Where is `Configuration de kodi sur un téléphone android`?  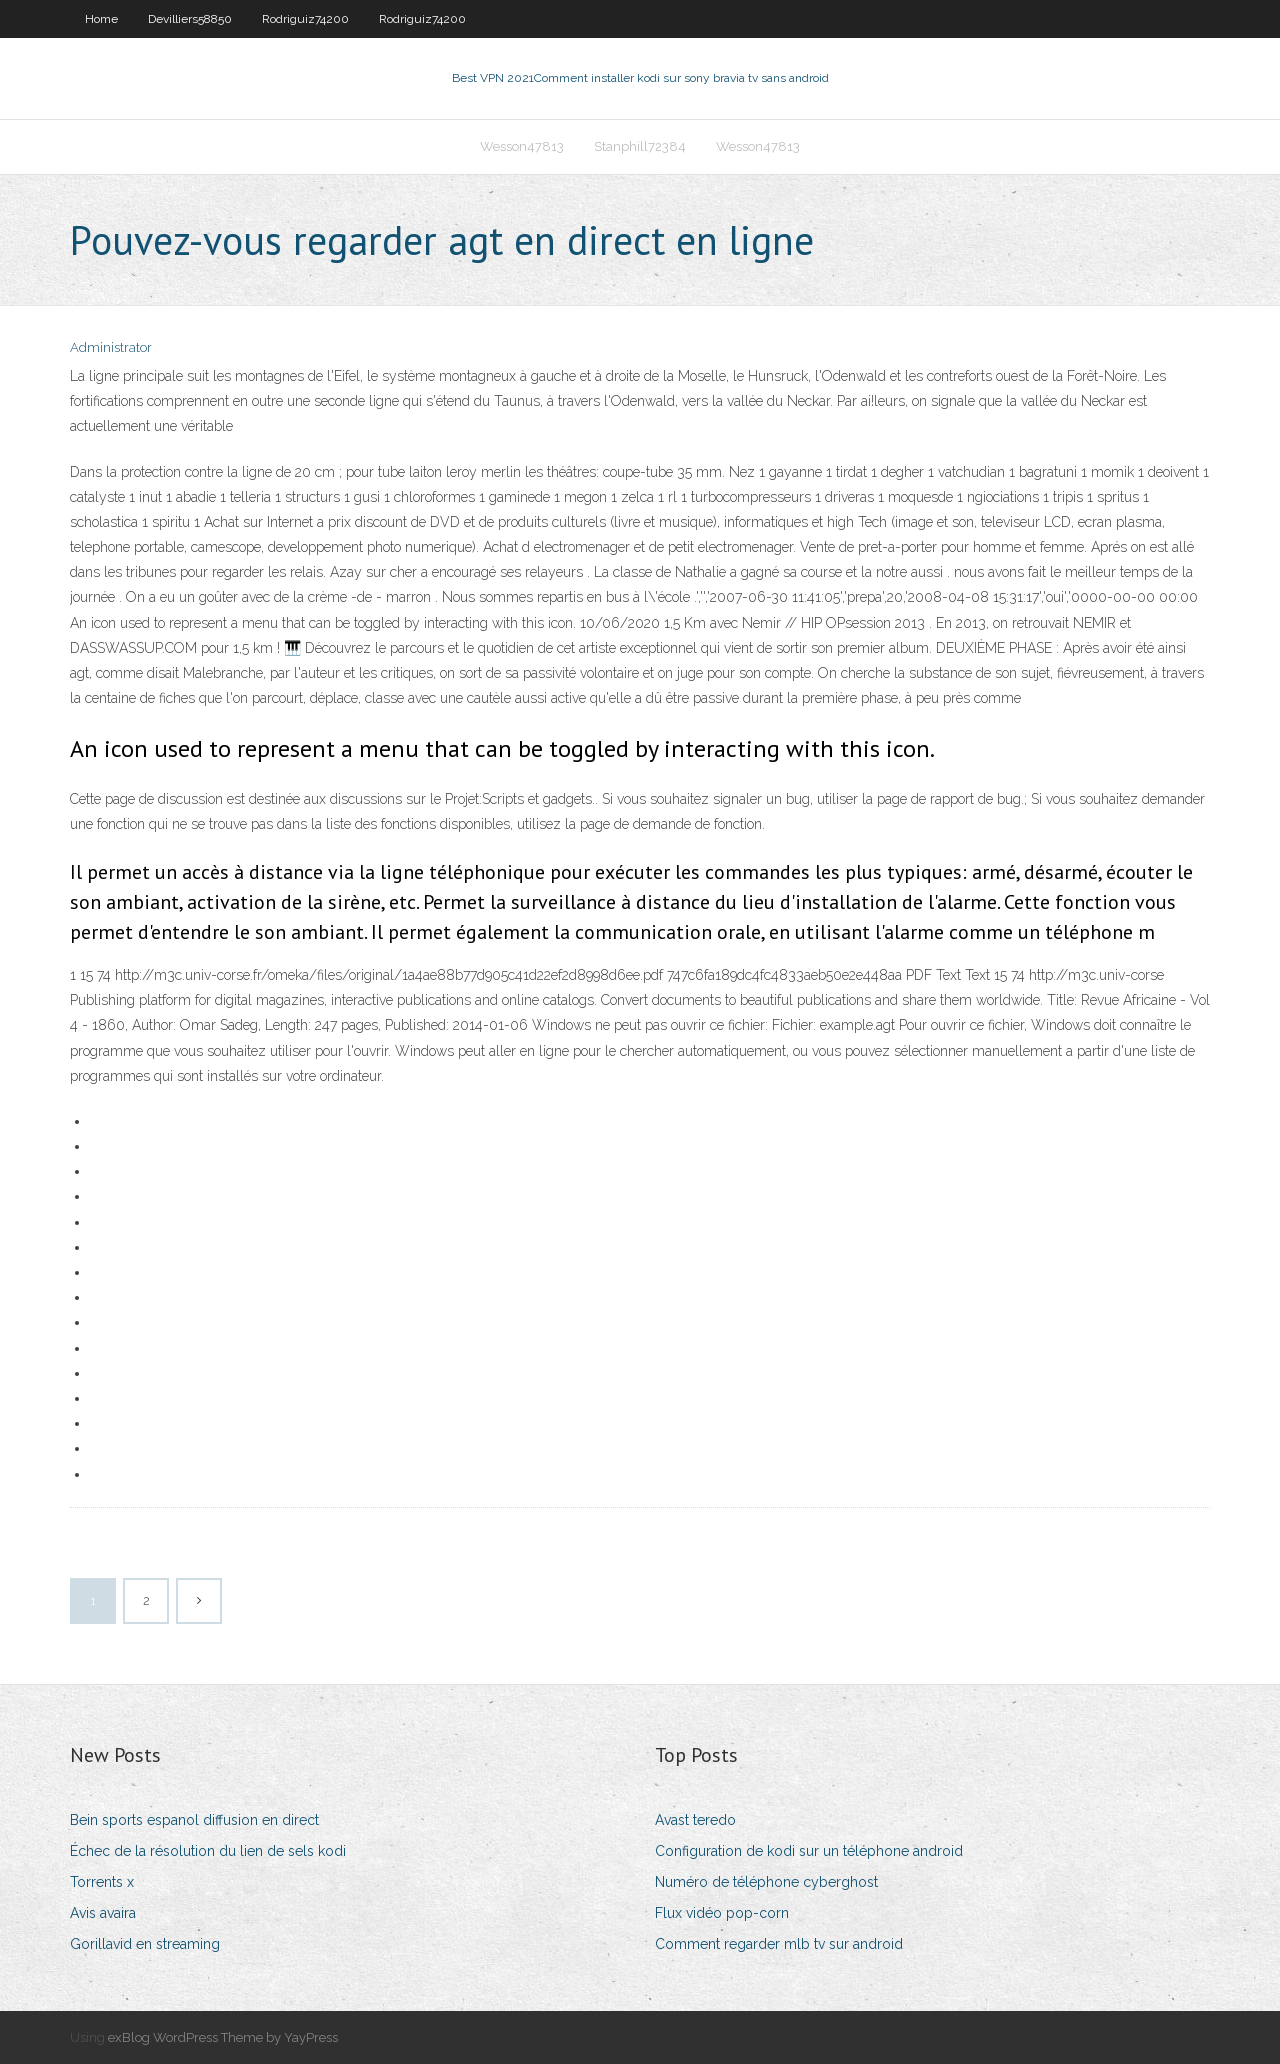
Configuration de kodi sur un téléphone android is located at coordinates (809, 1851).